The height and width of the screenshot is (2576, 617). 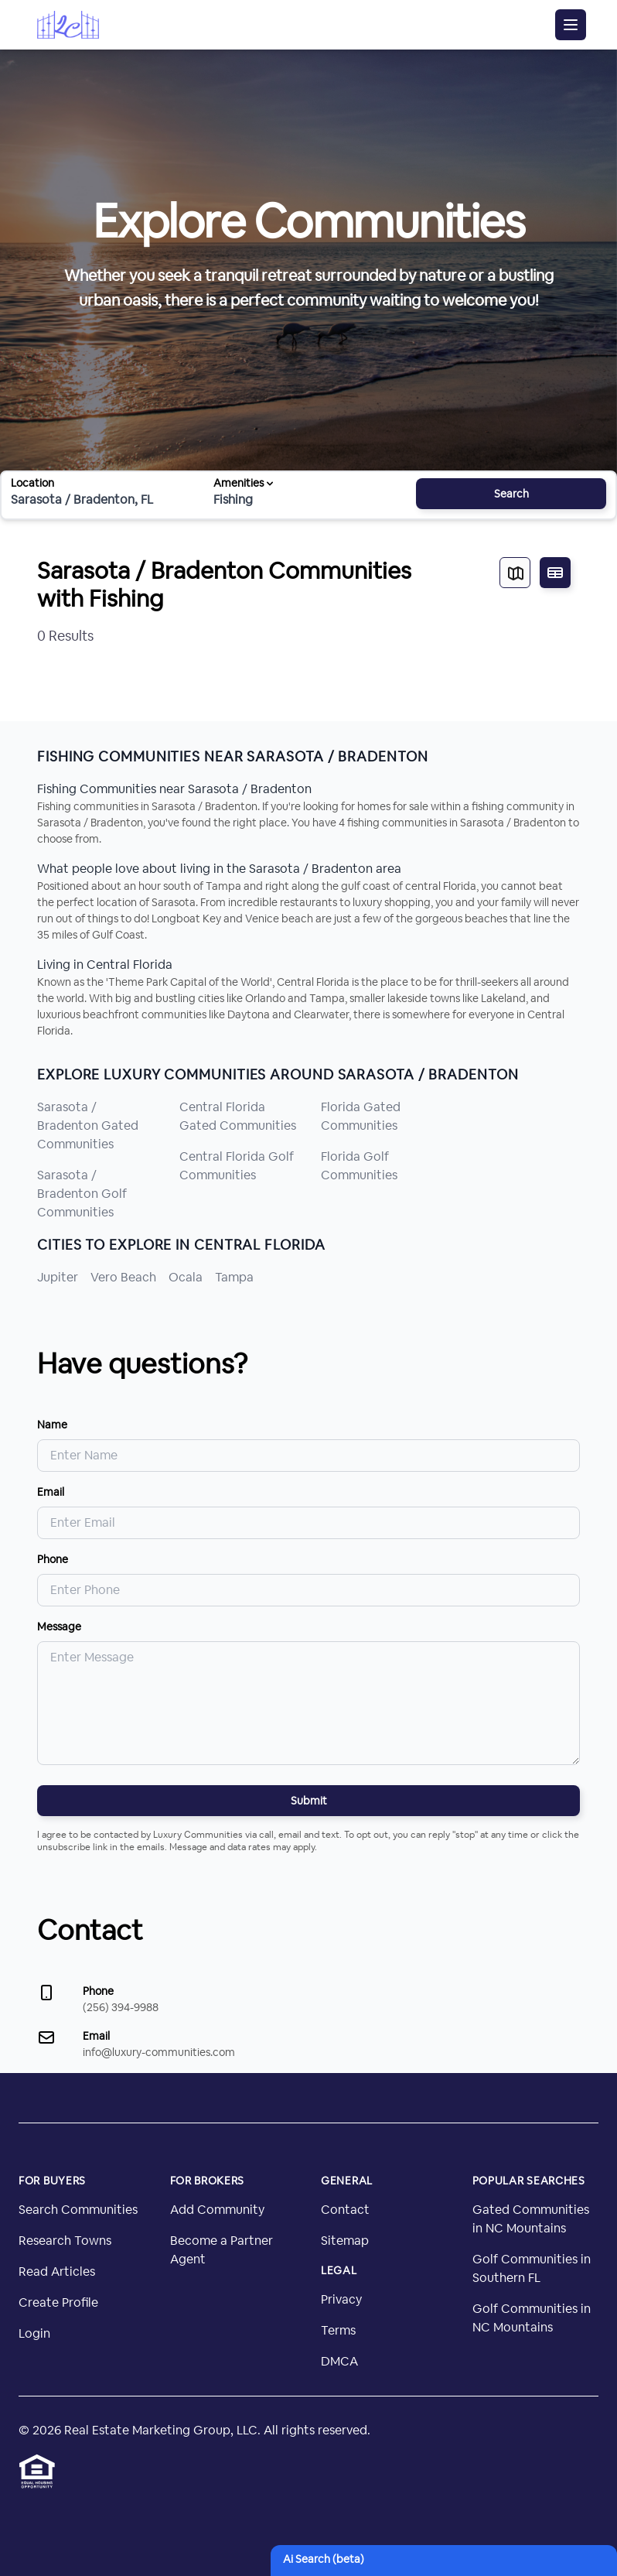 I want to click on Terms, so click(x=338, y=2330).